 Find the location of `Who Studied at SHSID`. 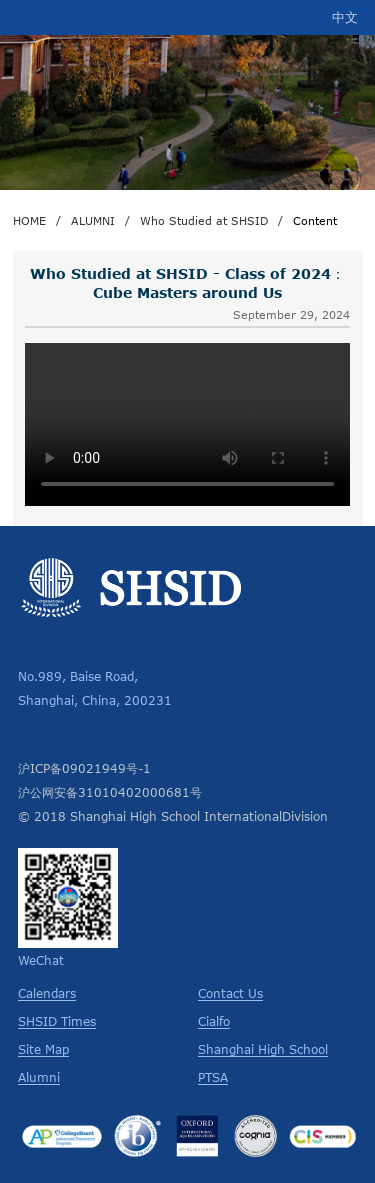

Who Studied at SHSID is located at coordinates (204, 220).